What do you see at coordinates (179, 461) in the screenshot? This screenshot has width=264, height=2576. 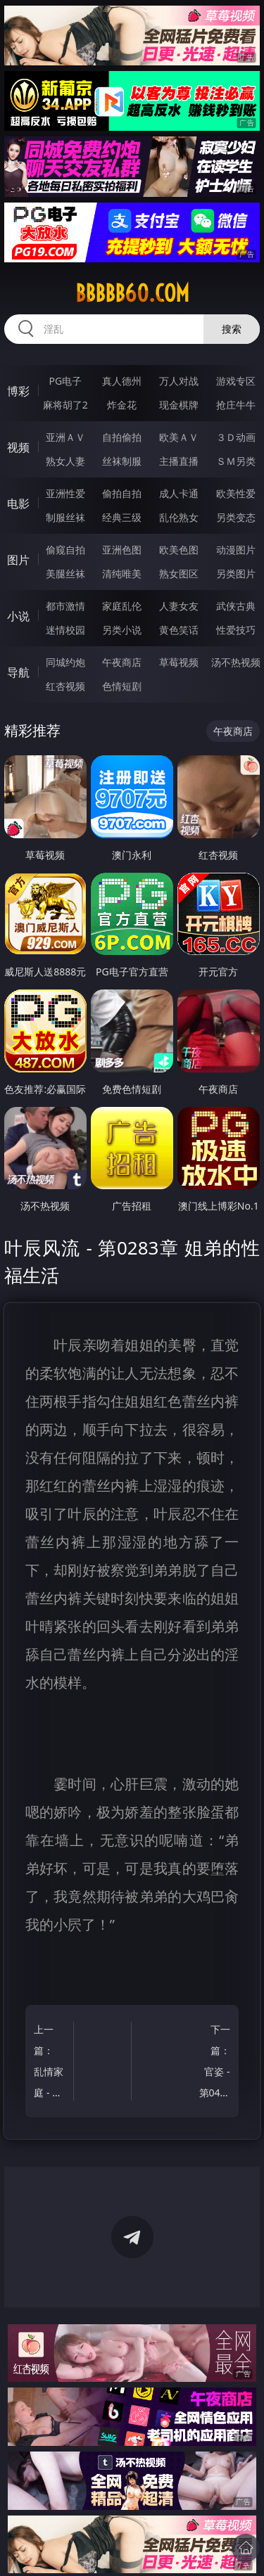 I see `主播直播` at bounding box center [179, 461].